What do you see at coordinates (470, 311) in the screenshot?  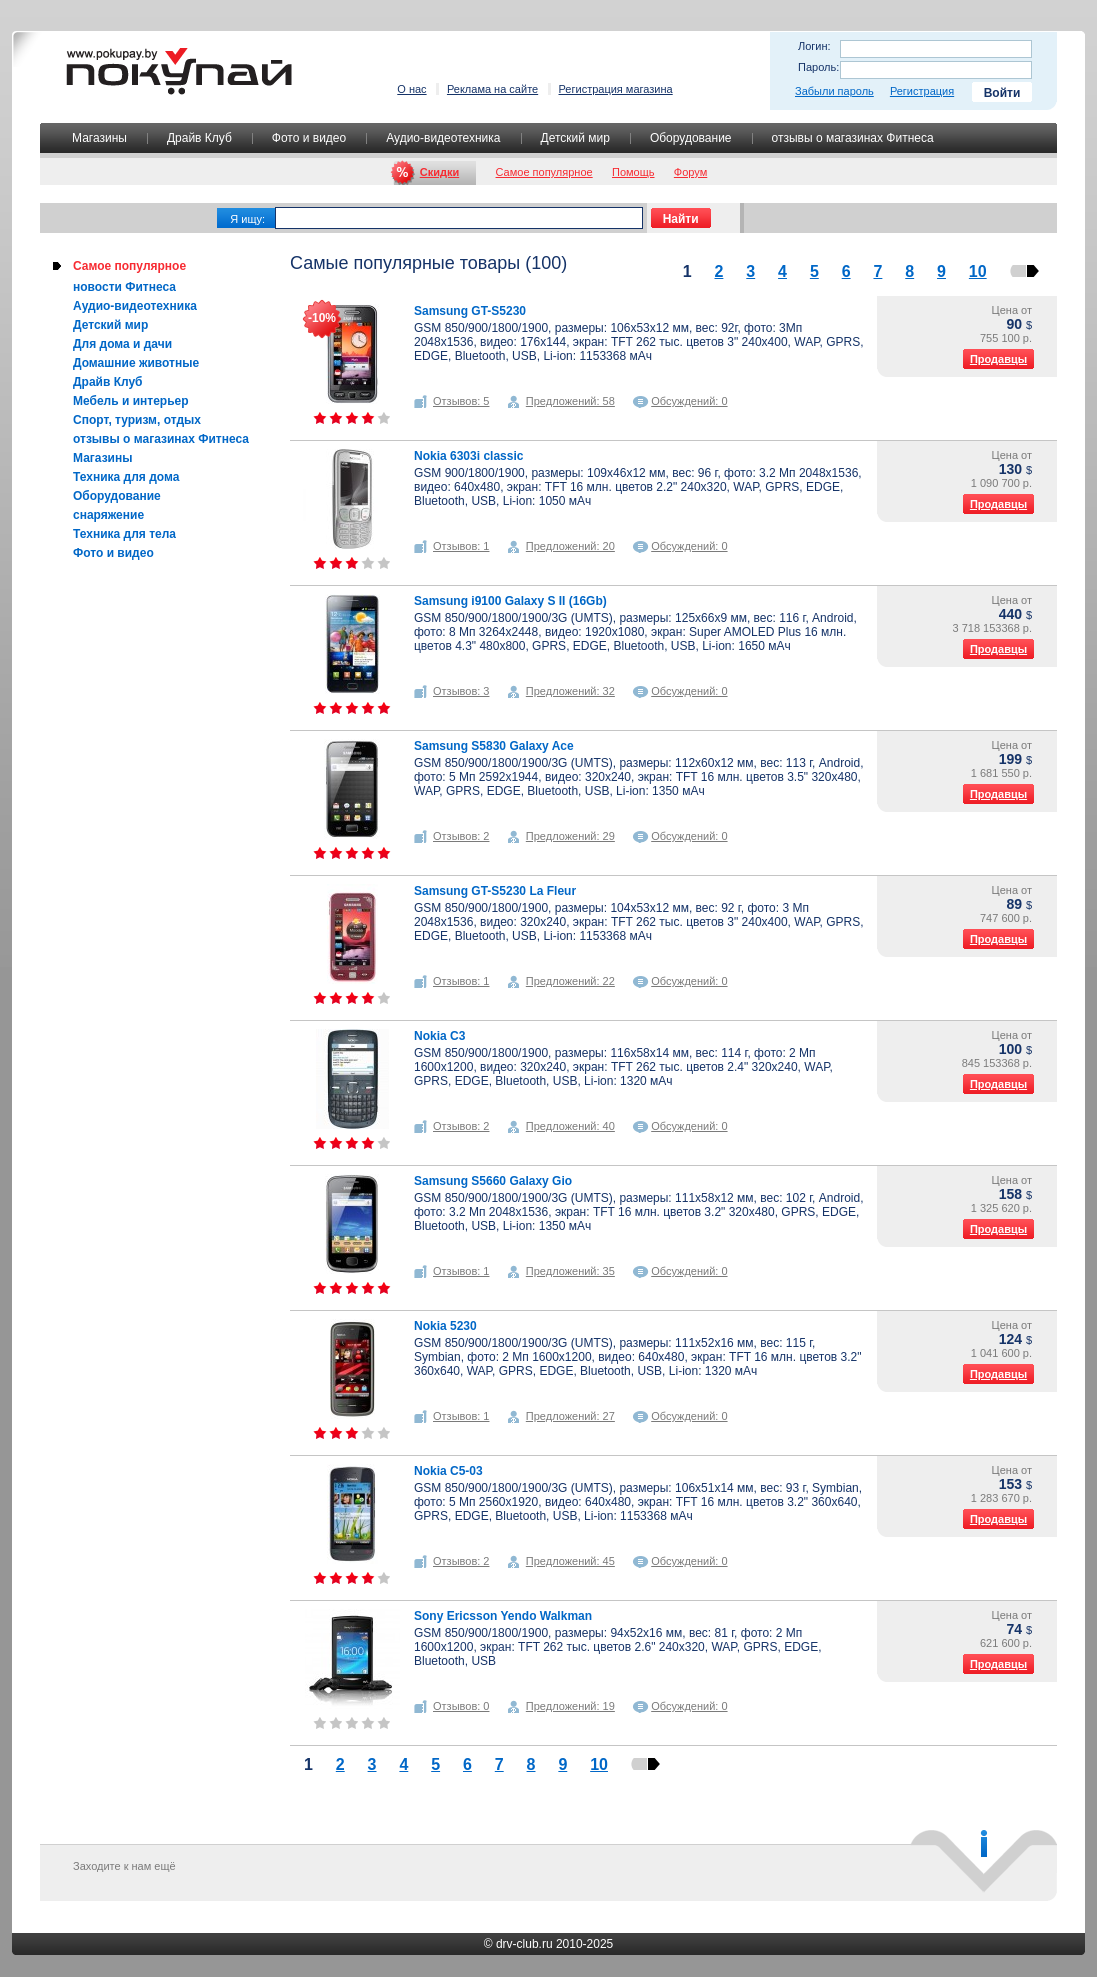 I see `Samsung GT-S5230` at bounding box center [470, 311].